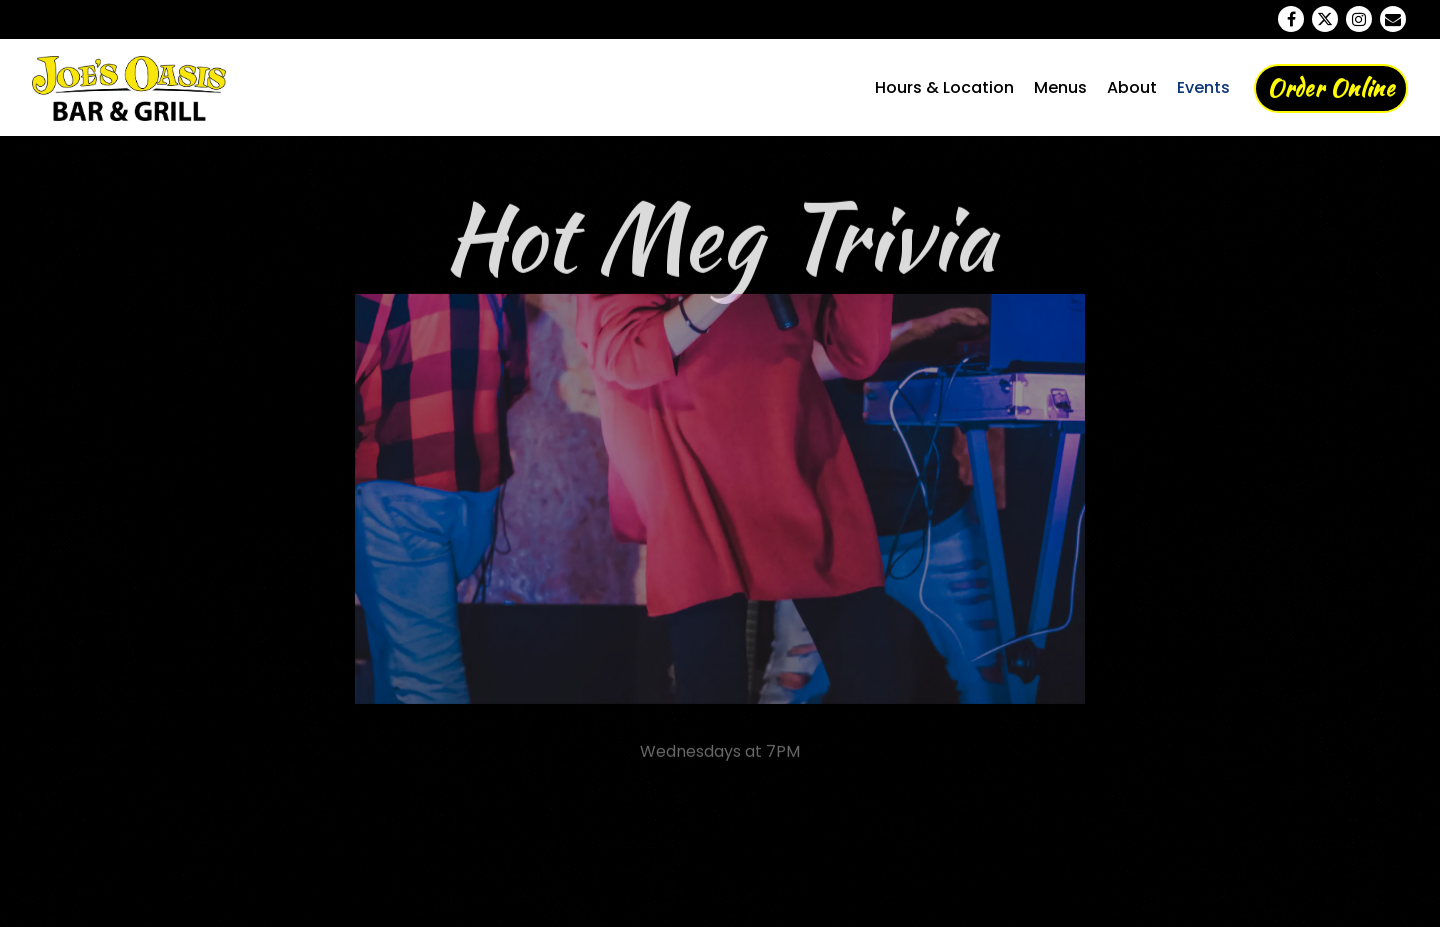 This screenshot has width=1440, height=927. What do you see at coordinates (1359, 19) in the screenshot?
I see `[Instagram]` at bounding box center [1359, 19].